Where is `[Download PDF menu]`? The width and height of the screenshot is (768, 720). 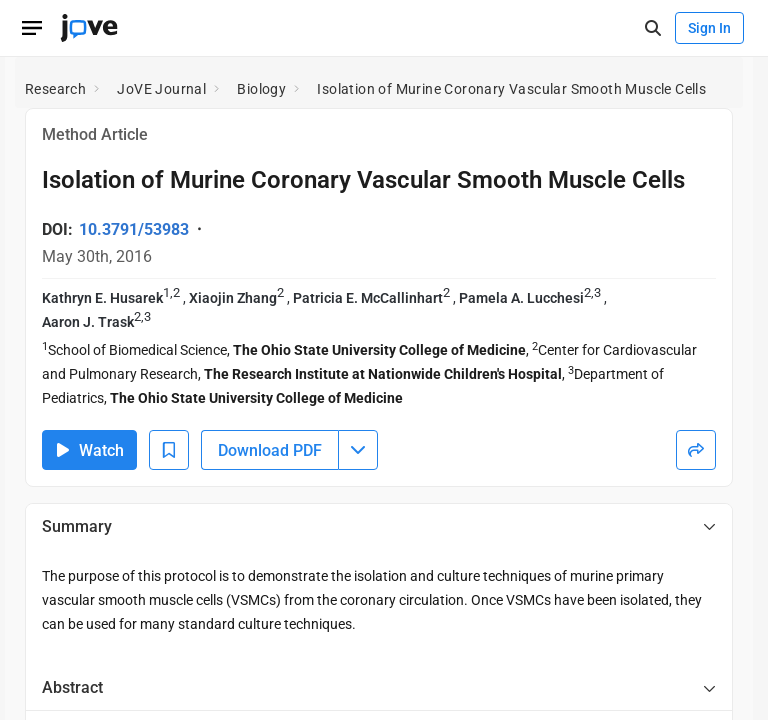
[Download PDF menu] is located at coordinates (358, 450).